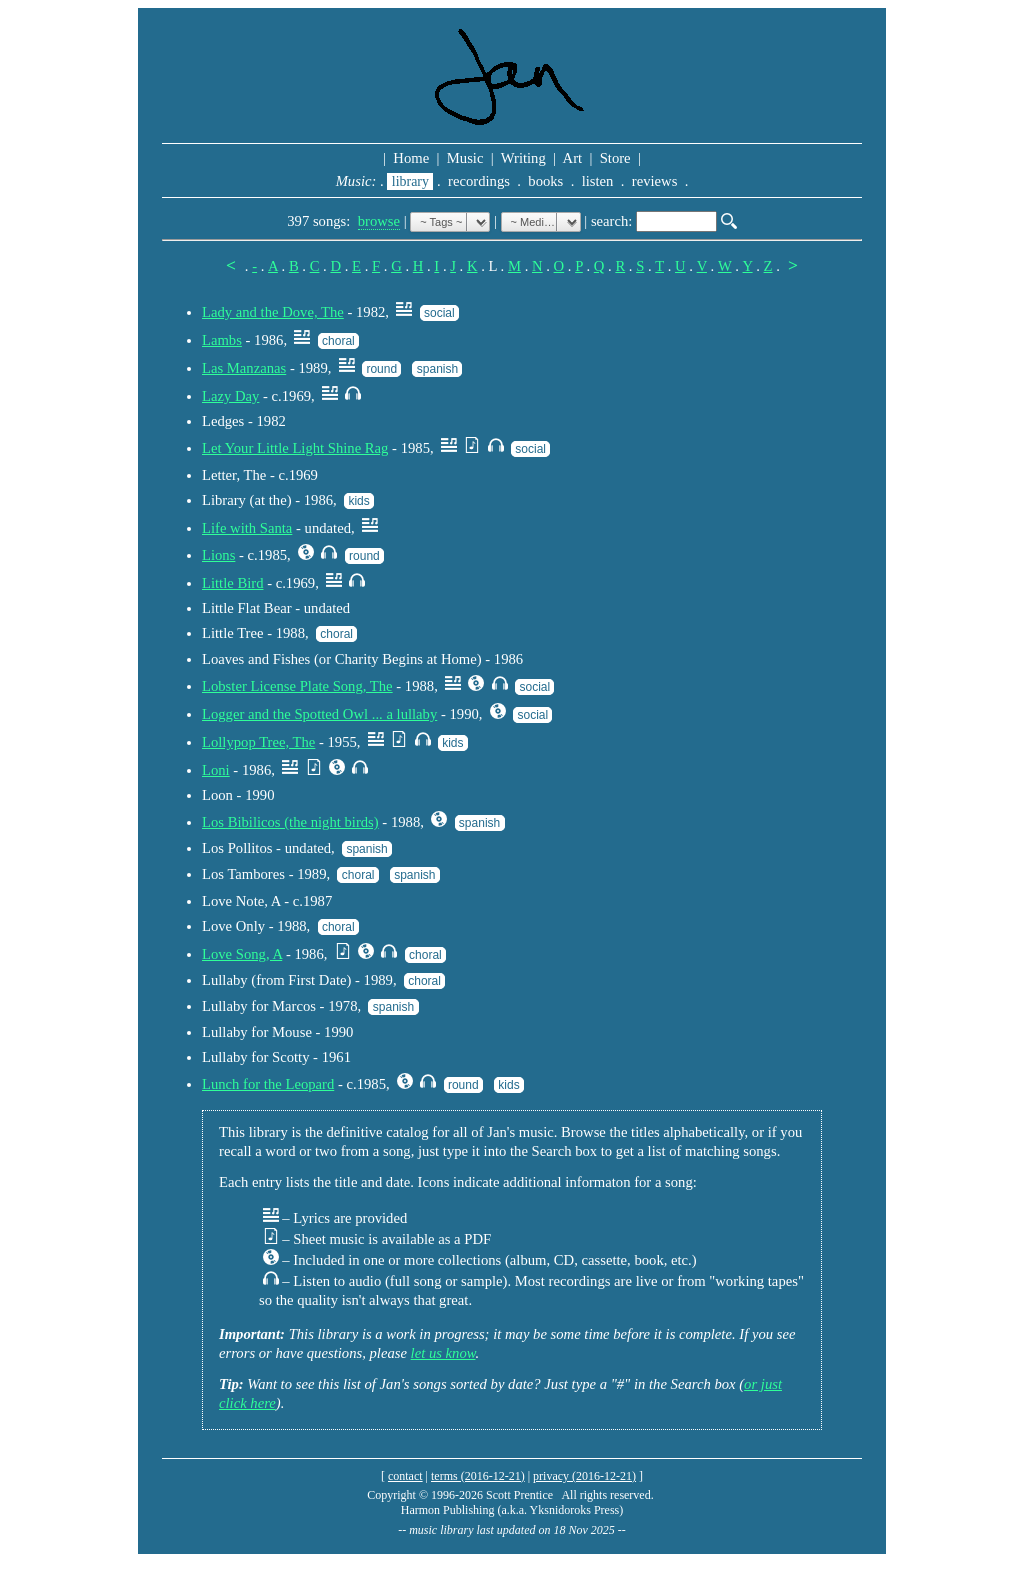 This screenshot has height=1574, width=1024. Describe the element at coordinates (218, 555) in the screenshot. I see `Lions` at that location.